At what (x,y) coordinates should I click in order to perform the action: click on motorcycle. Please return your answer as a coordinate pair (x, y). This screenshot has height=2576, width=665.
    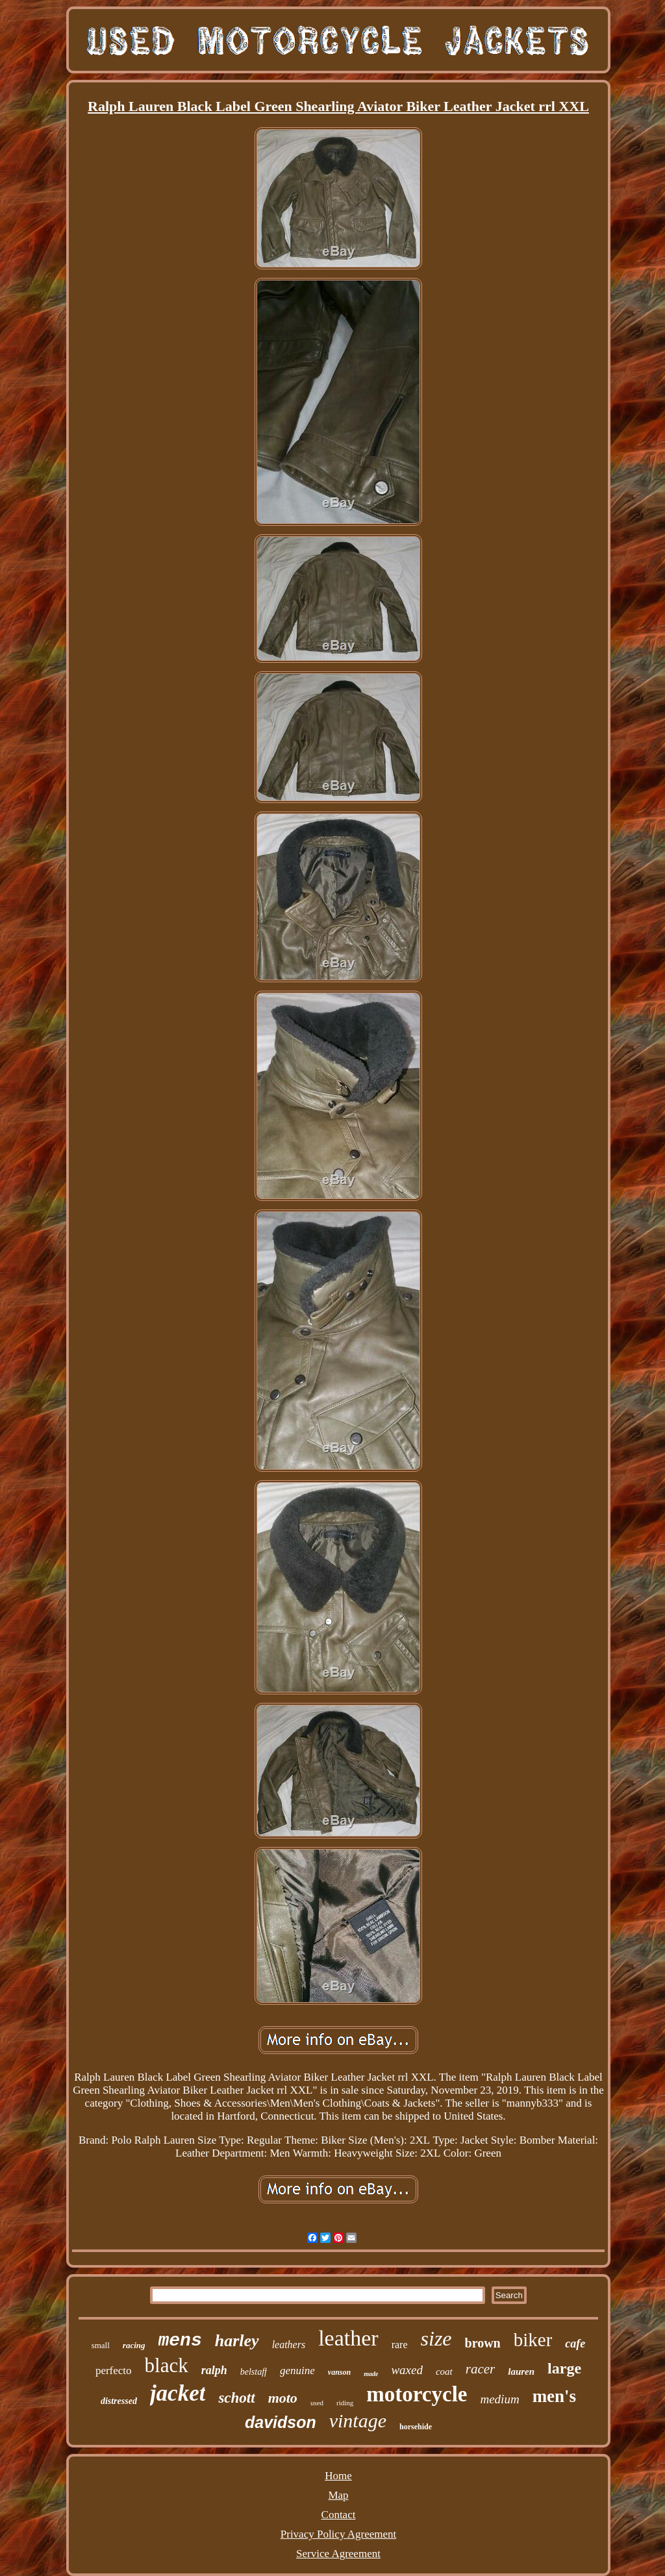
    Looking at the image, I should click on (416, 2394).